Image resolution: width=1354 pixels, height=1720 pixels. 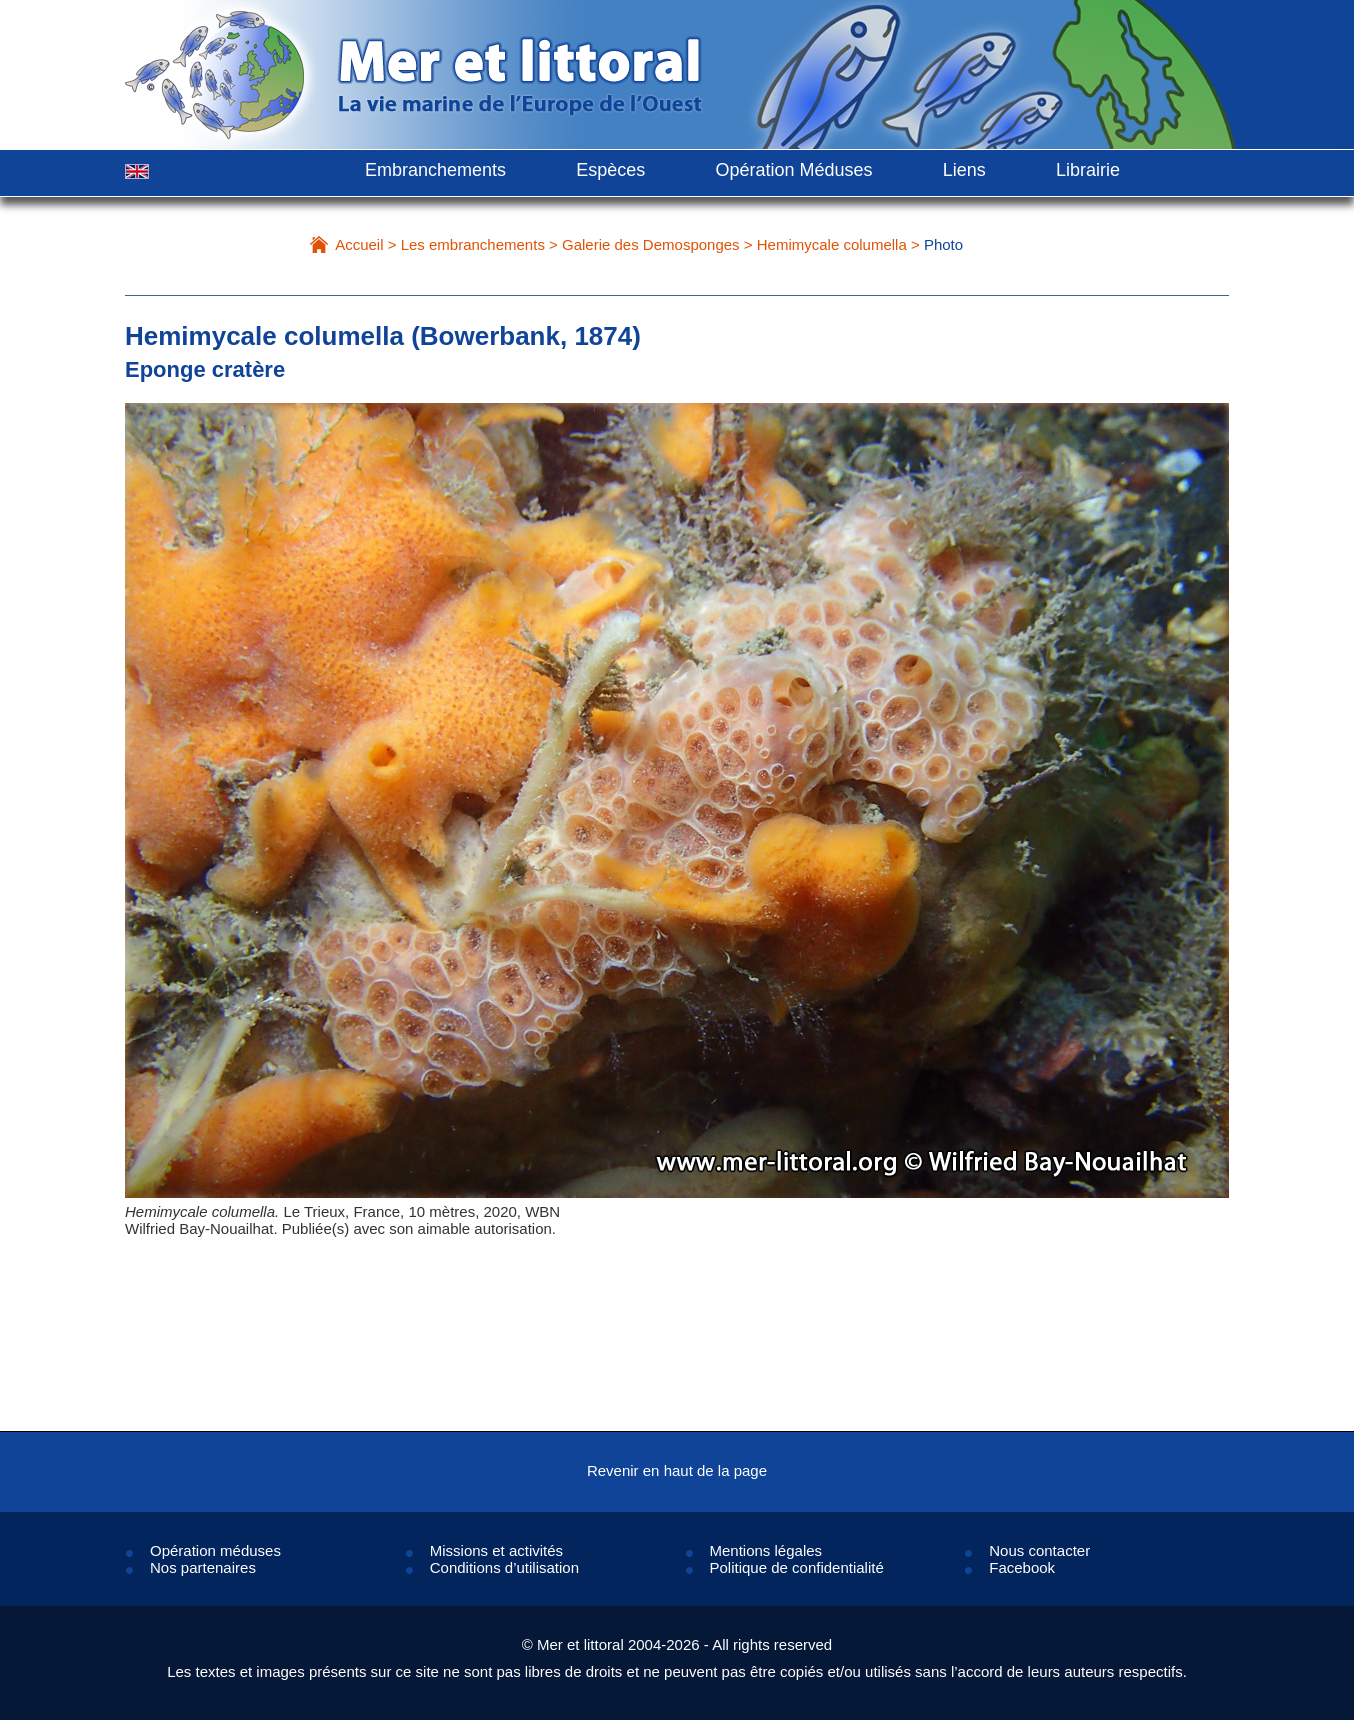 I want to click on Facebook, so click(x=1022, y=1567).